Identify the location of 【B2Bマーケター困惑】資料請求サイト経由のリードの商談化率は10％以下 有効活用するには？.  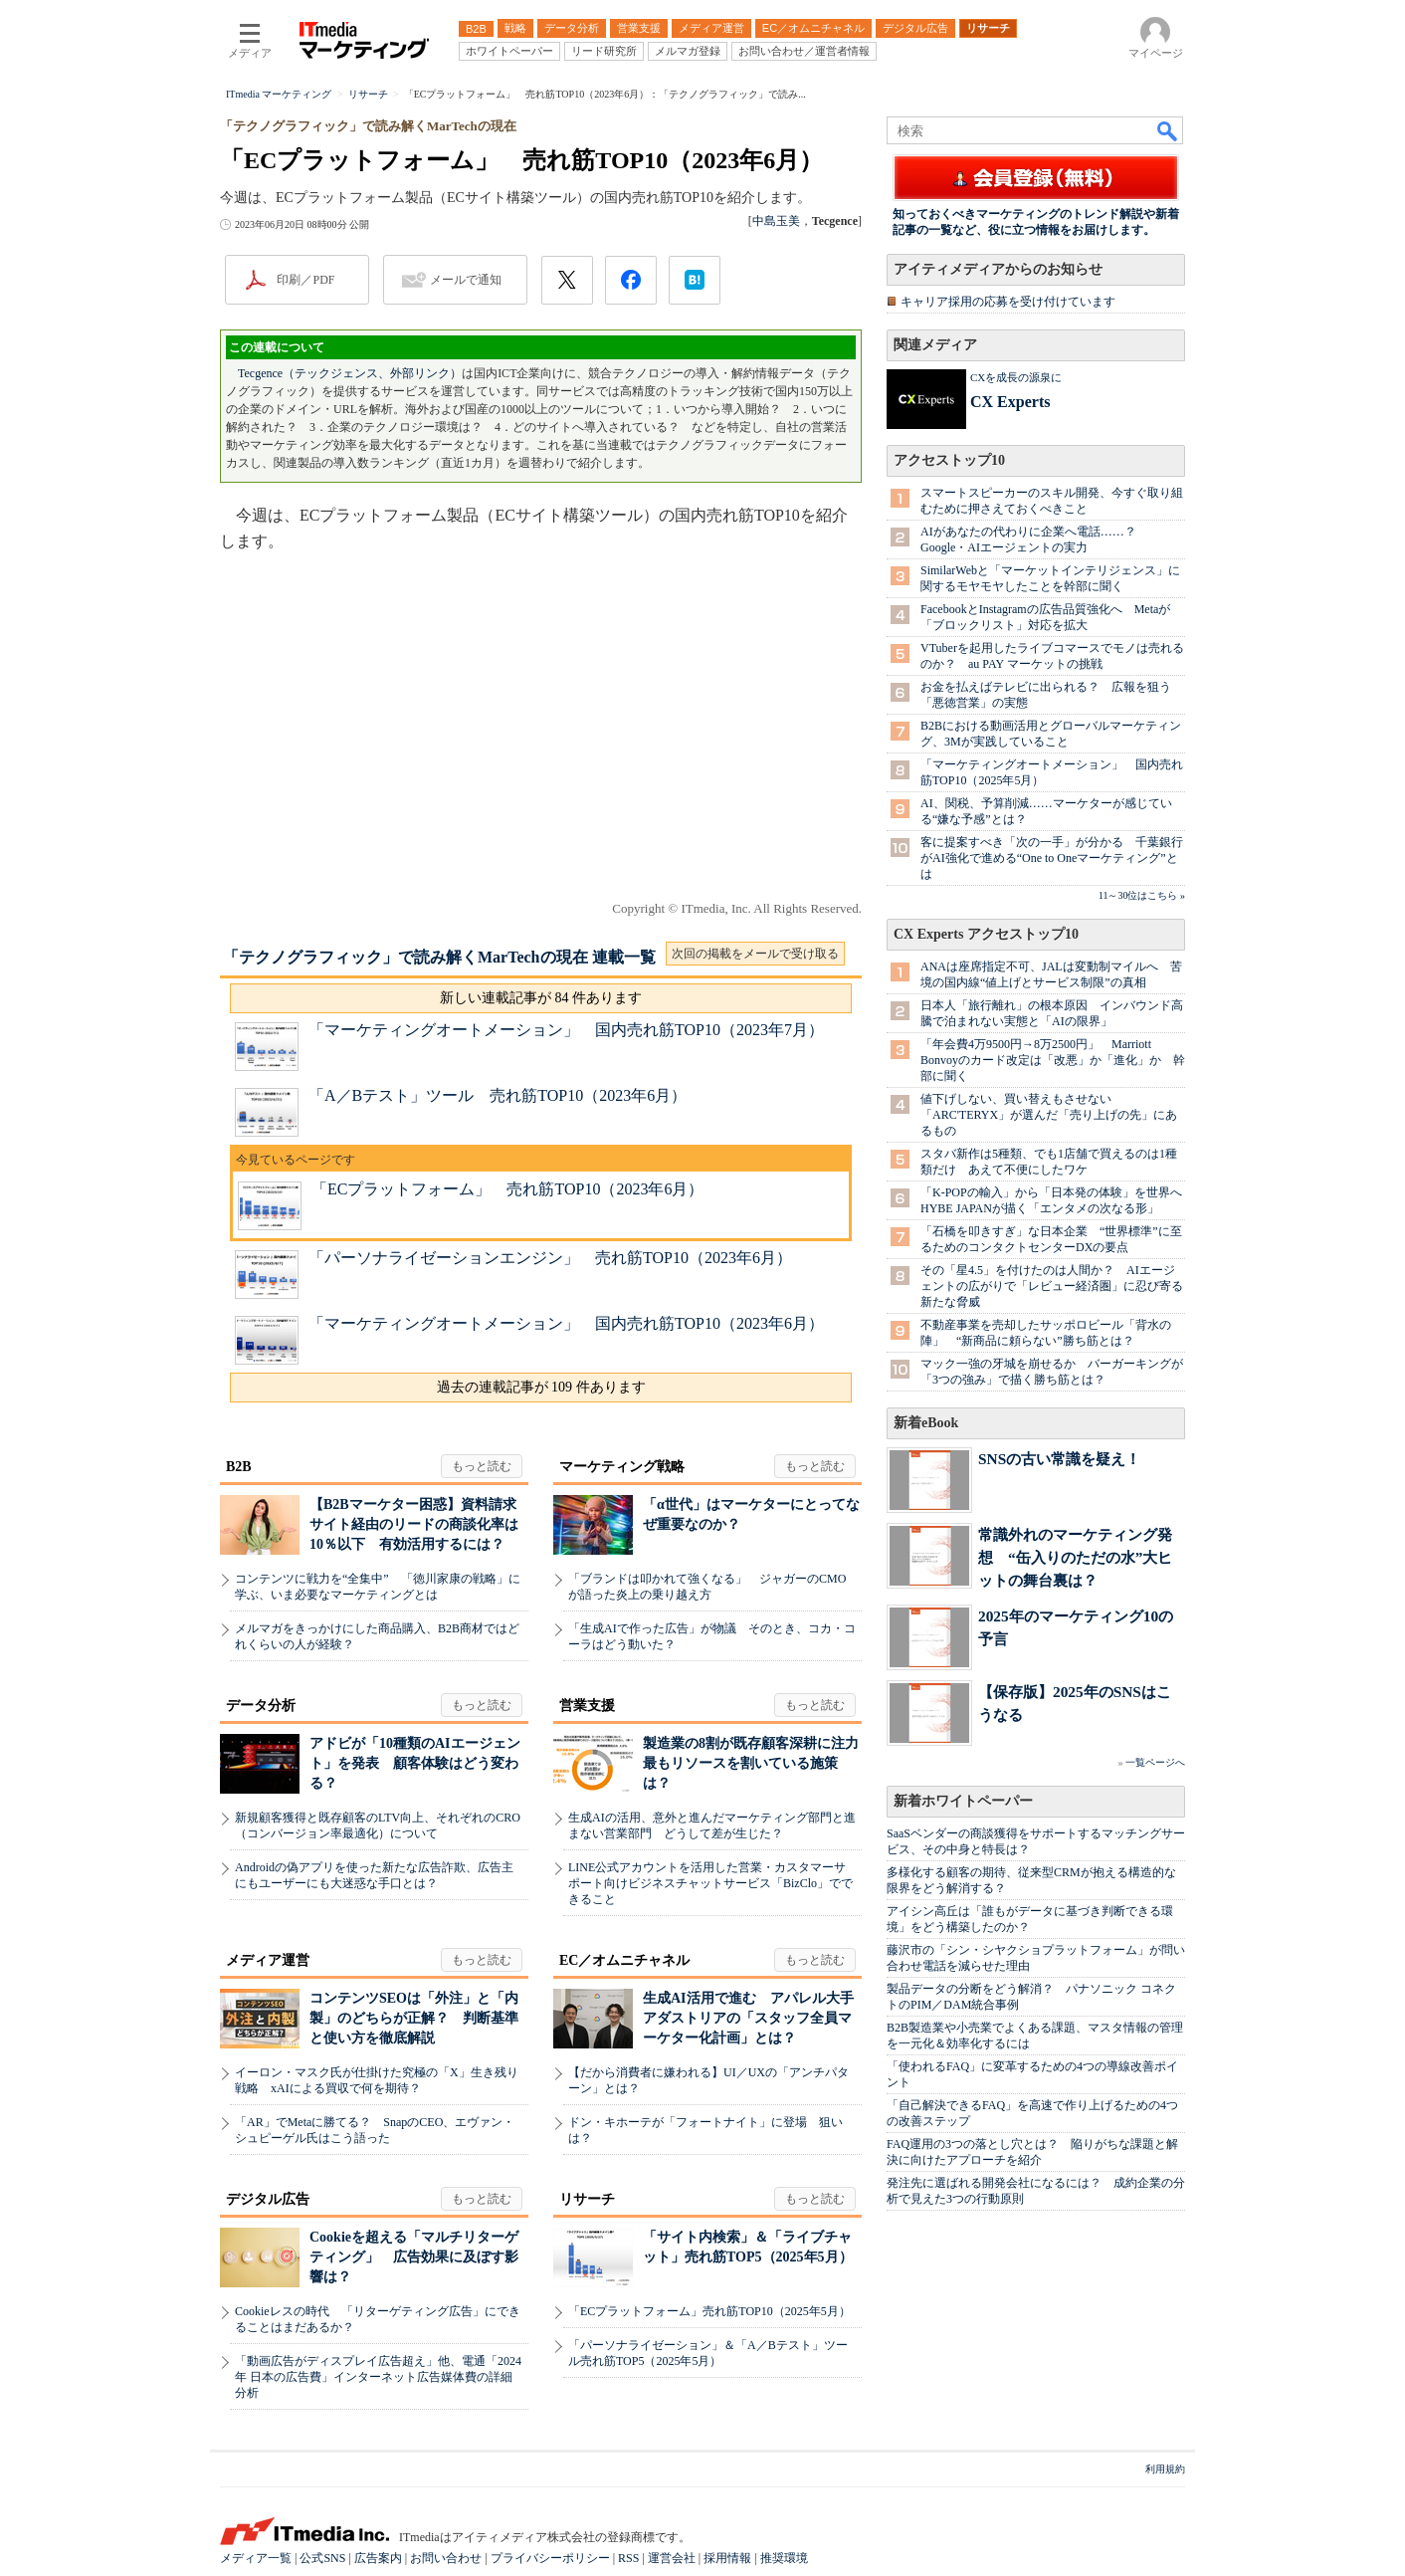
(413, 1524).